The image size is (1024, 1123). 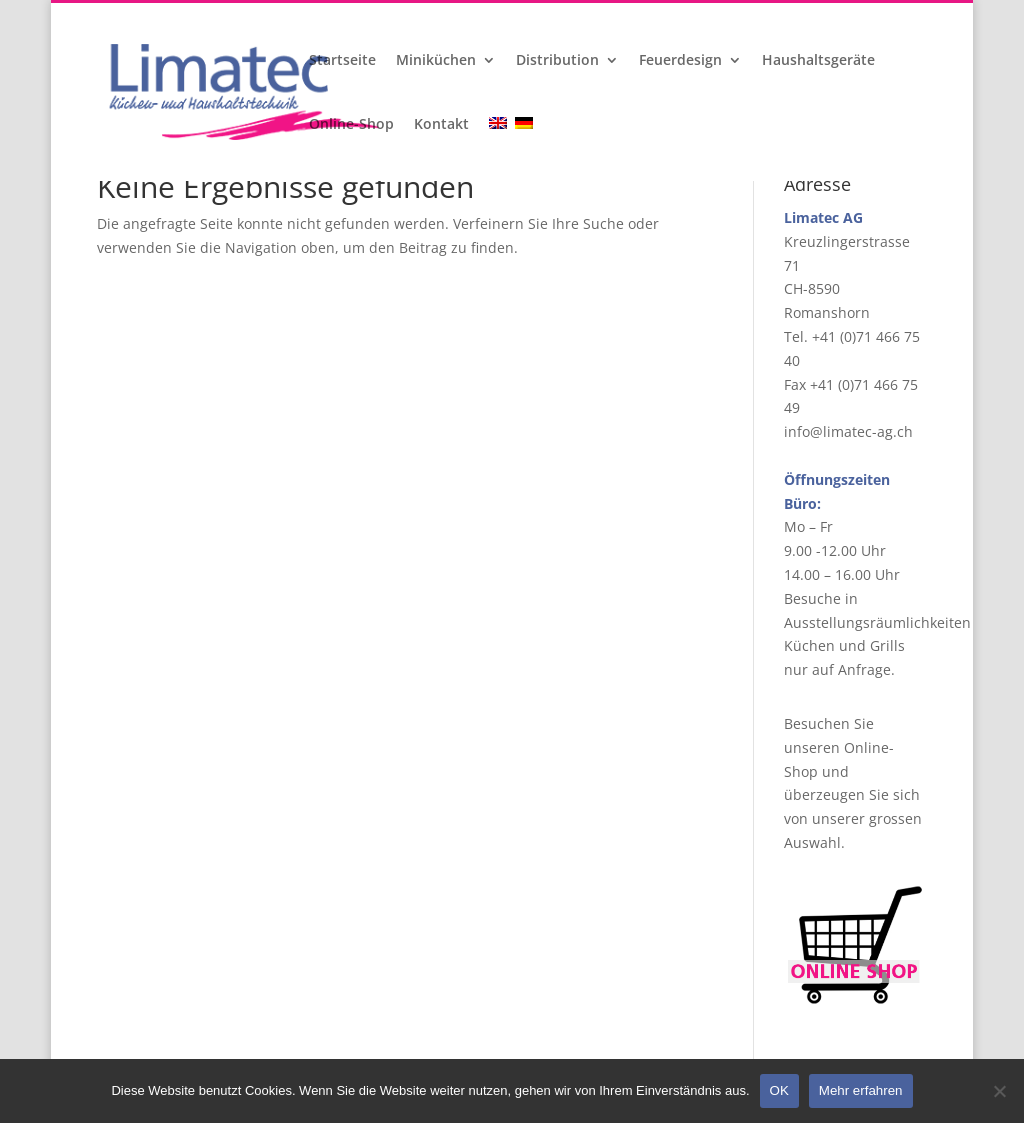 I want to click on info@limatec-ag.ch, so click(x=848, y=431).